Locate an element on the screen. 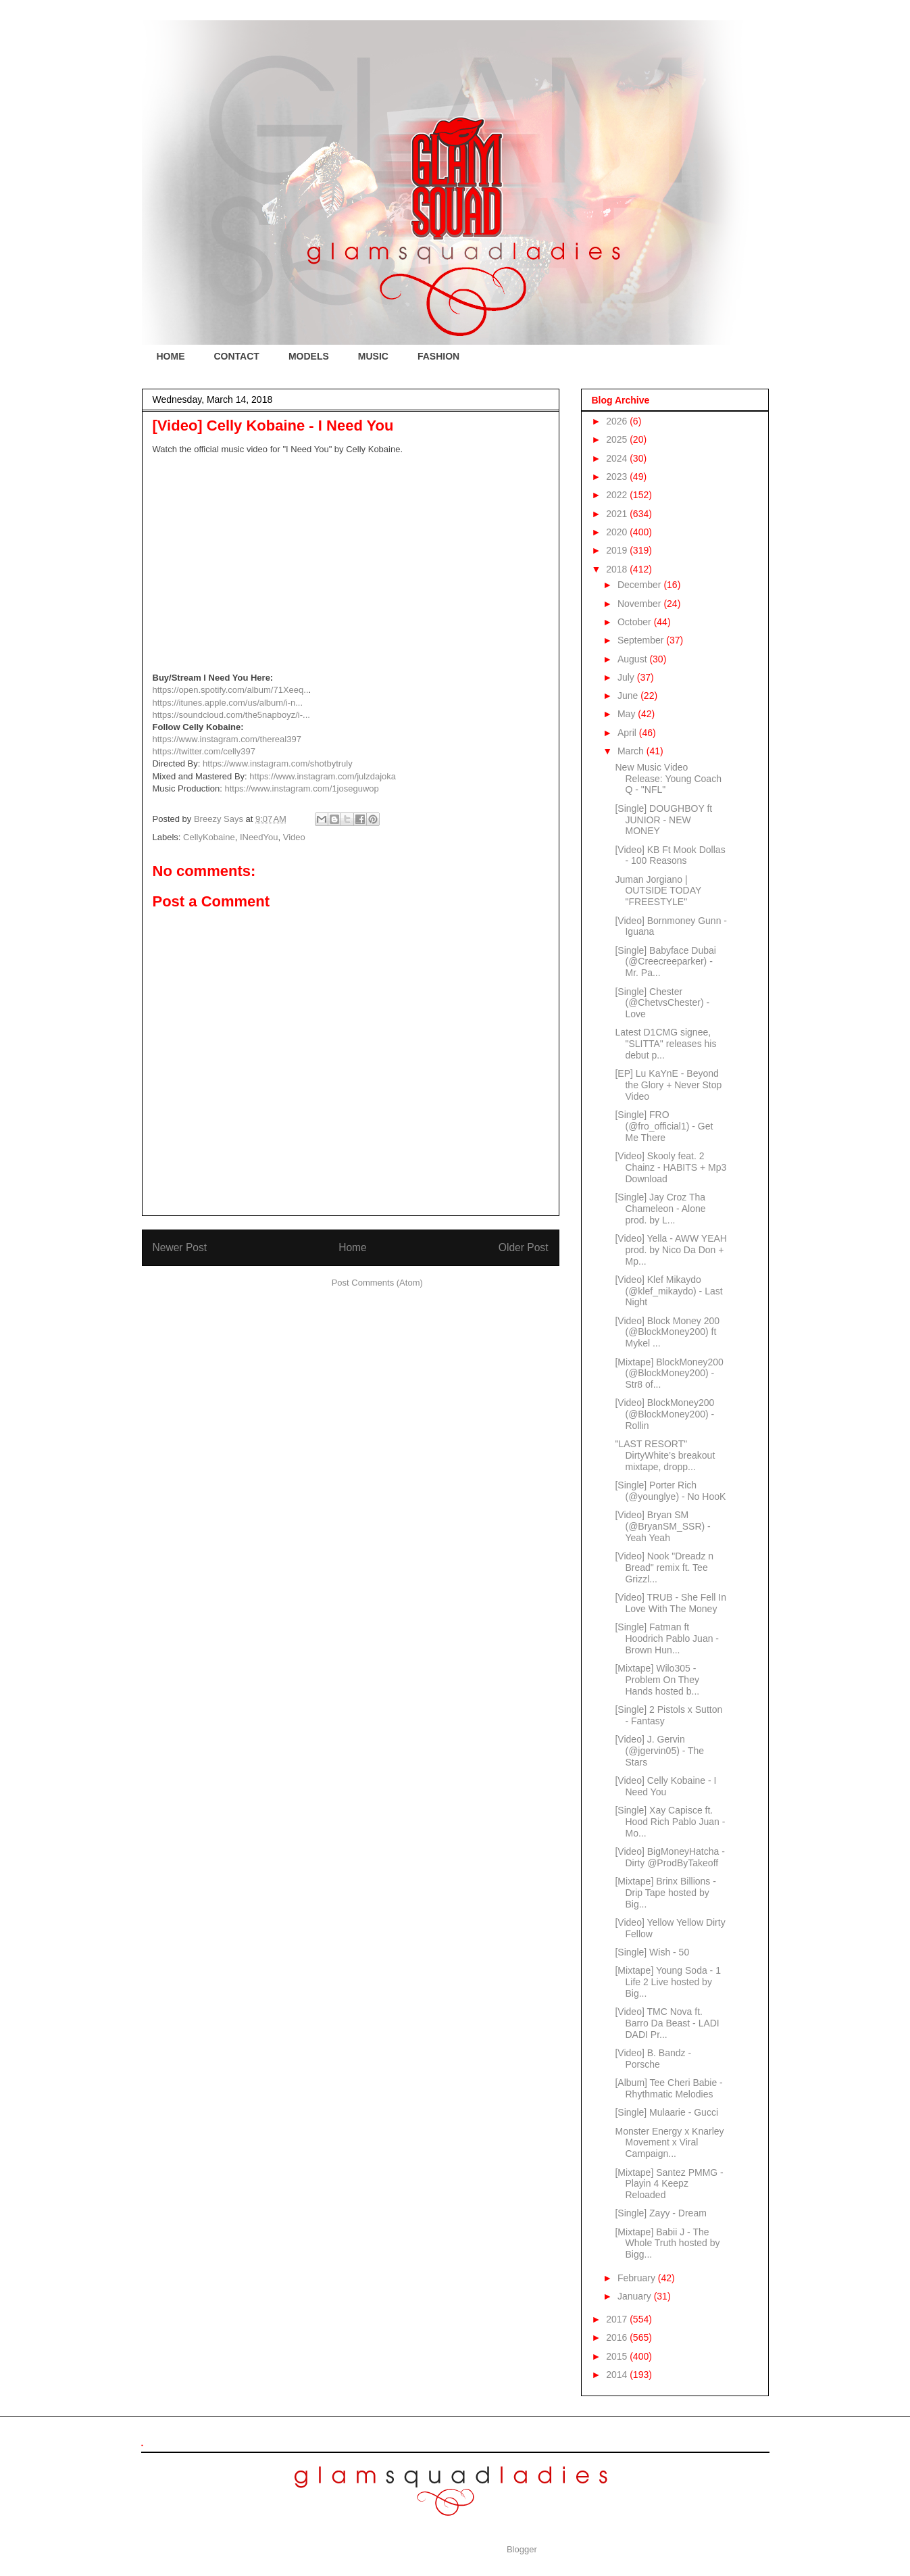 This screenshot has height=2576, width=910. [Video] TRUB - She Fell In Love With The Money is located at coordinates (670, 1603).